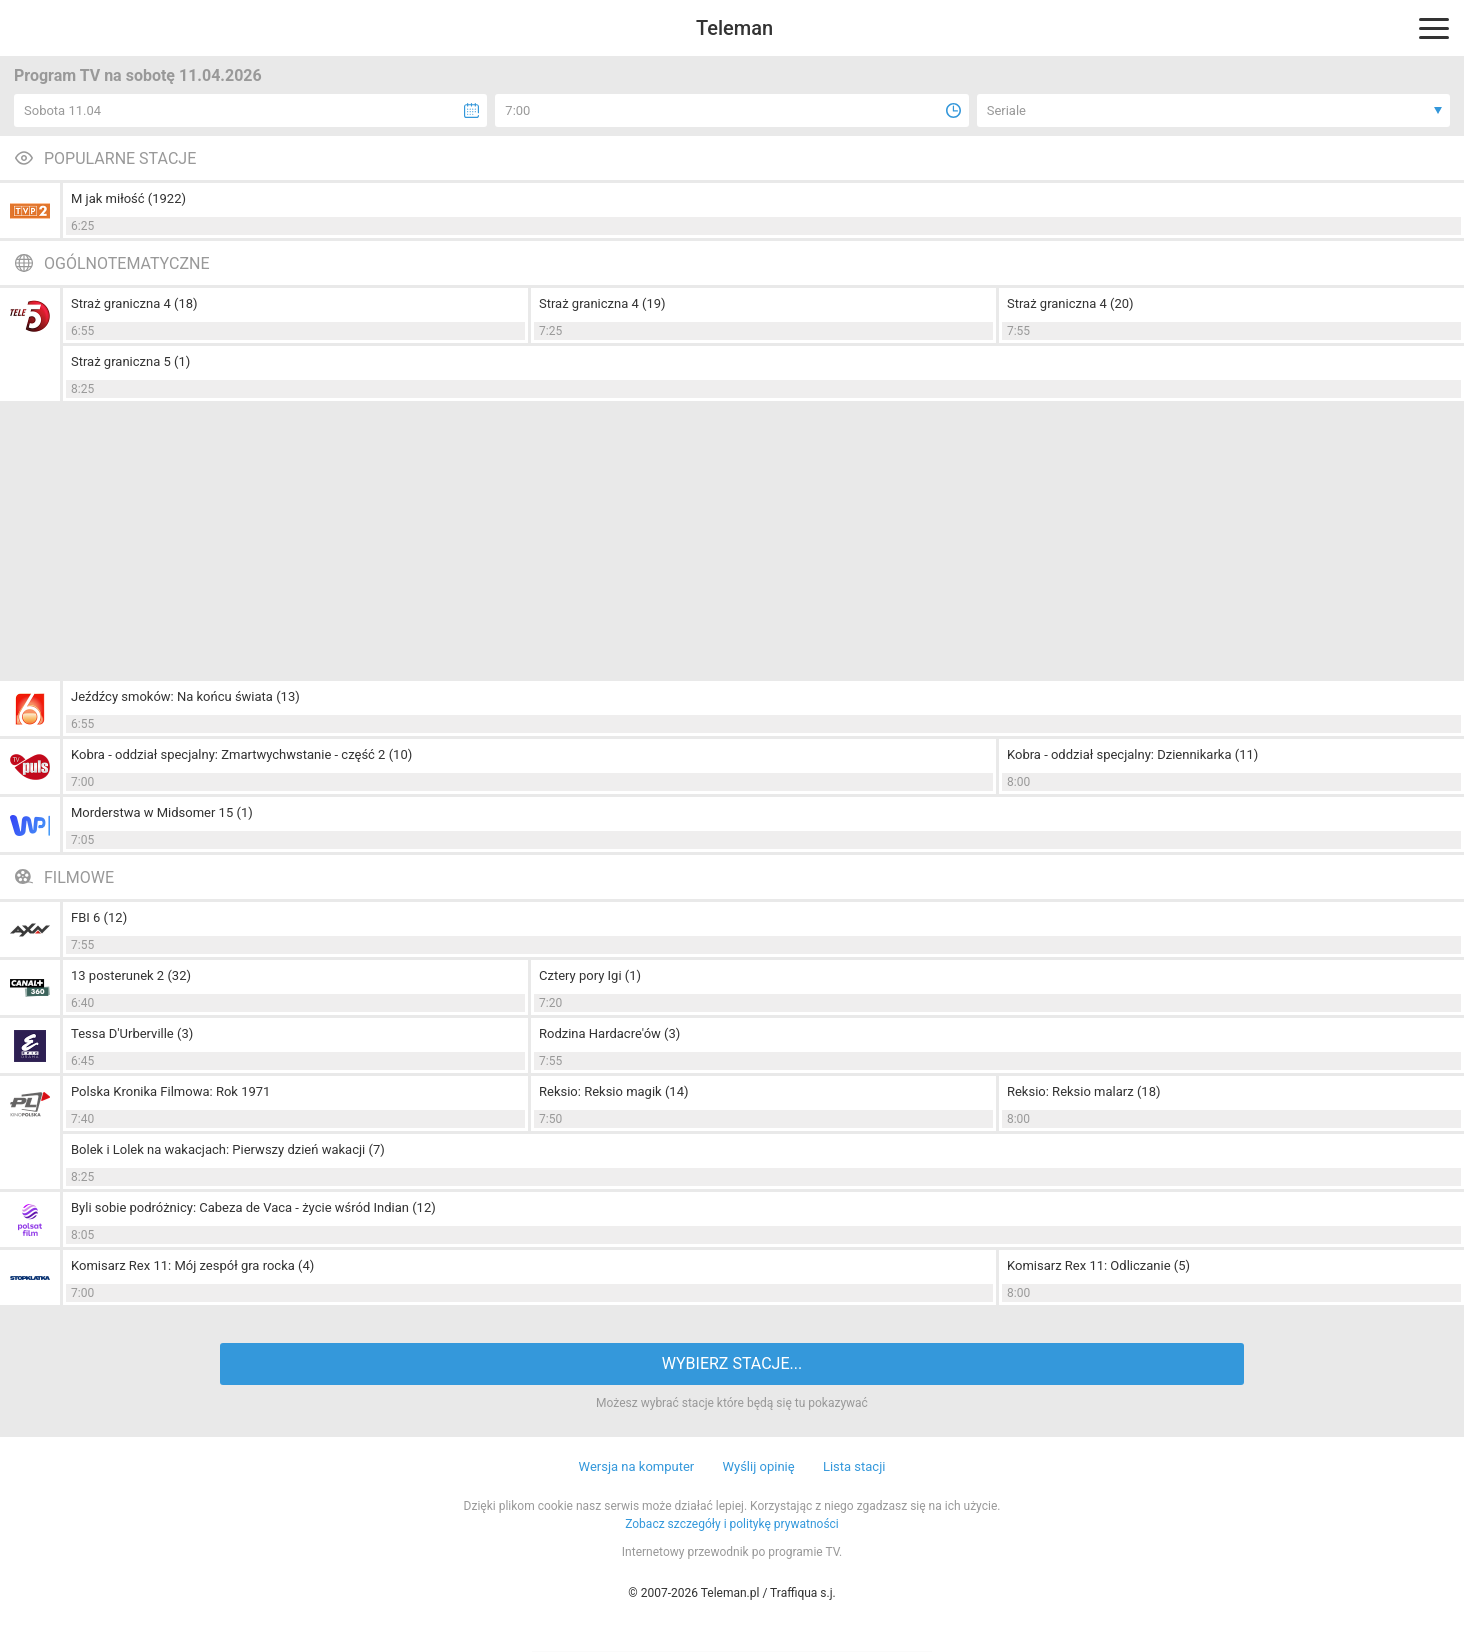 This screenshot has width=1464, height=1652. What do you see at coordinates (1098, 1265) in the screenshot?
I see `Komisarz Rex 11: Odliczanie (5)` at bounding box center [1098, 1265].